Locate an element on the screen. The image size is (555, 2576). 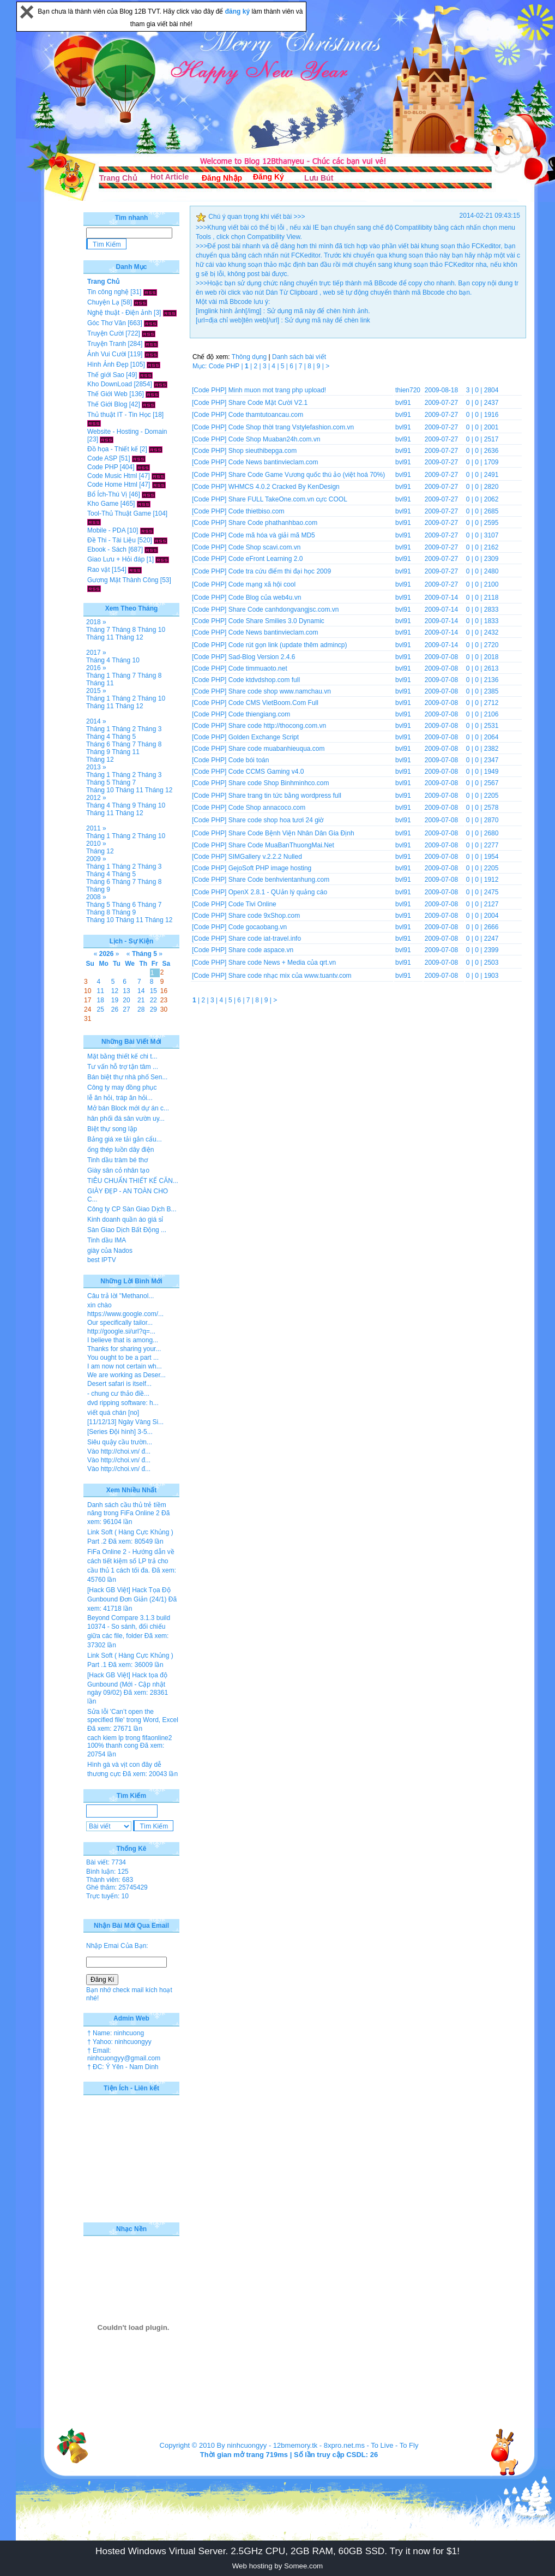
Mặt bằng thiết kế chi t... is located at coordinates (122, 1056).